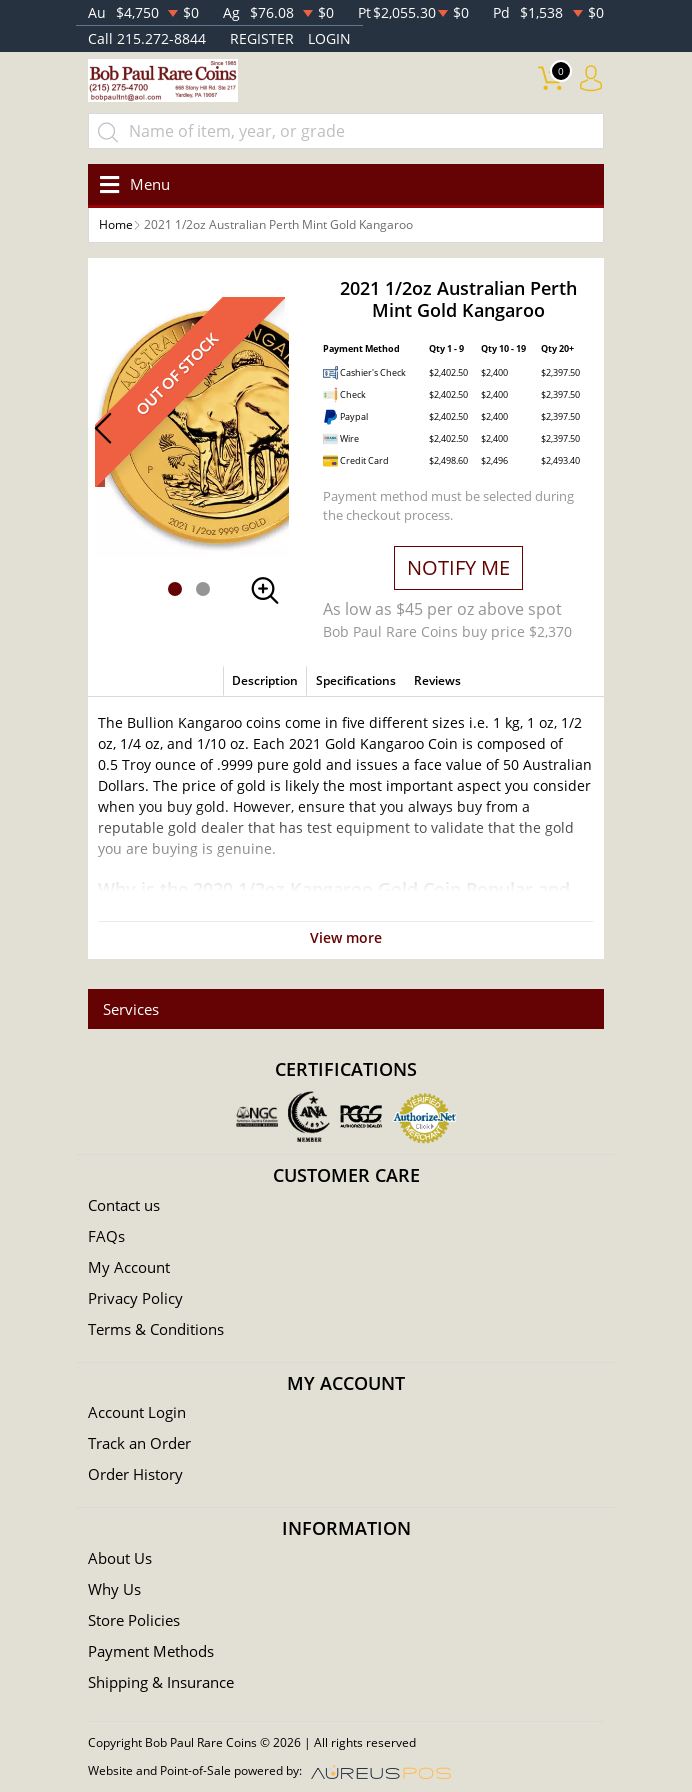 The width and height of the screenshot is (692, 1792). What do you see at coordinates (131, 184) in the screenshot?
I see `[Toggle navigation]` at bounding box center [131, 184].